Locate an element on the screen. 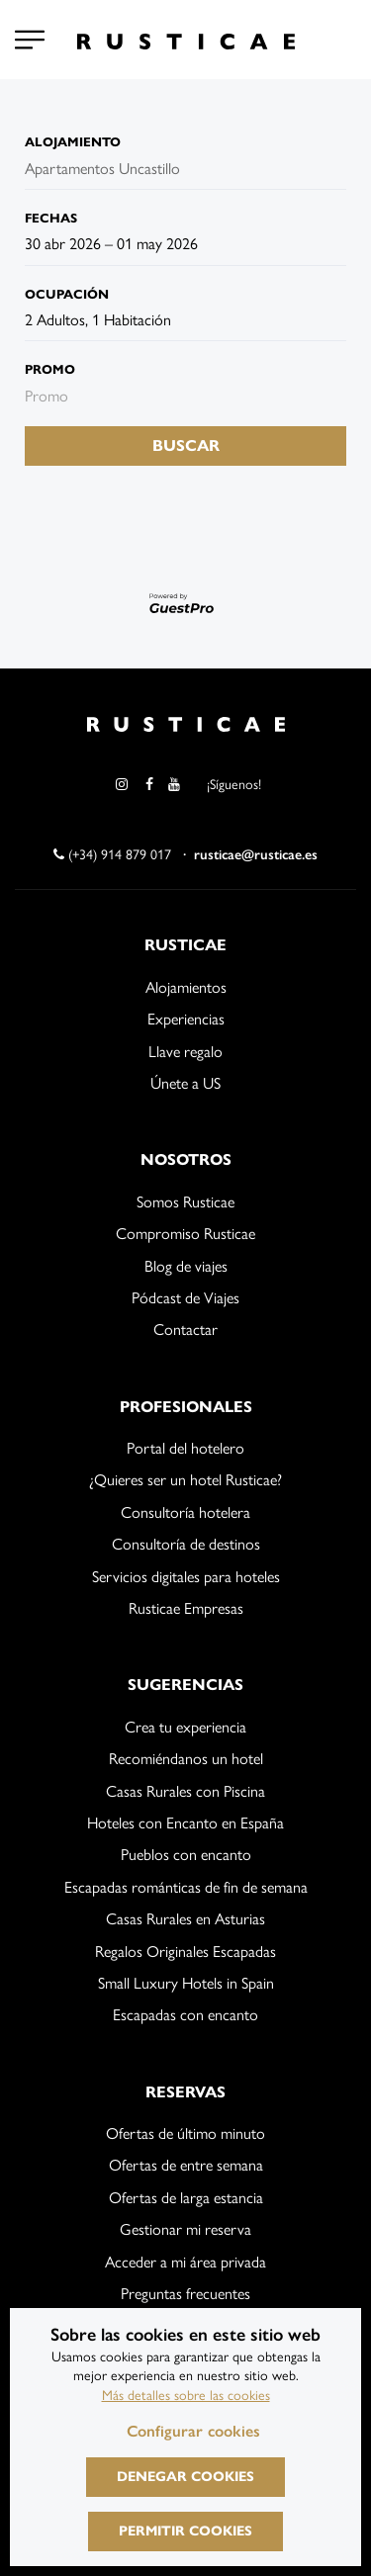  [Motor desarrollado por GuestPro, ir al sitio web] is located at coordinates (186, 602).